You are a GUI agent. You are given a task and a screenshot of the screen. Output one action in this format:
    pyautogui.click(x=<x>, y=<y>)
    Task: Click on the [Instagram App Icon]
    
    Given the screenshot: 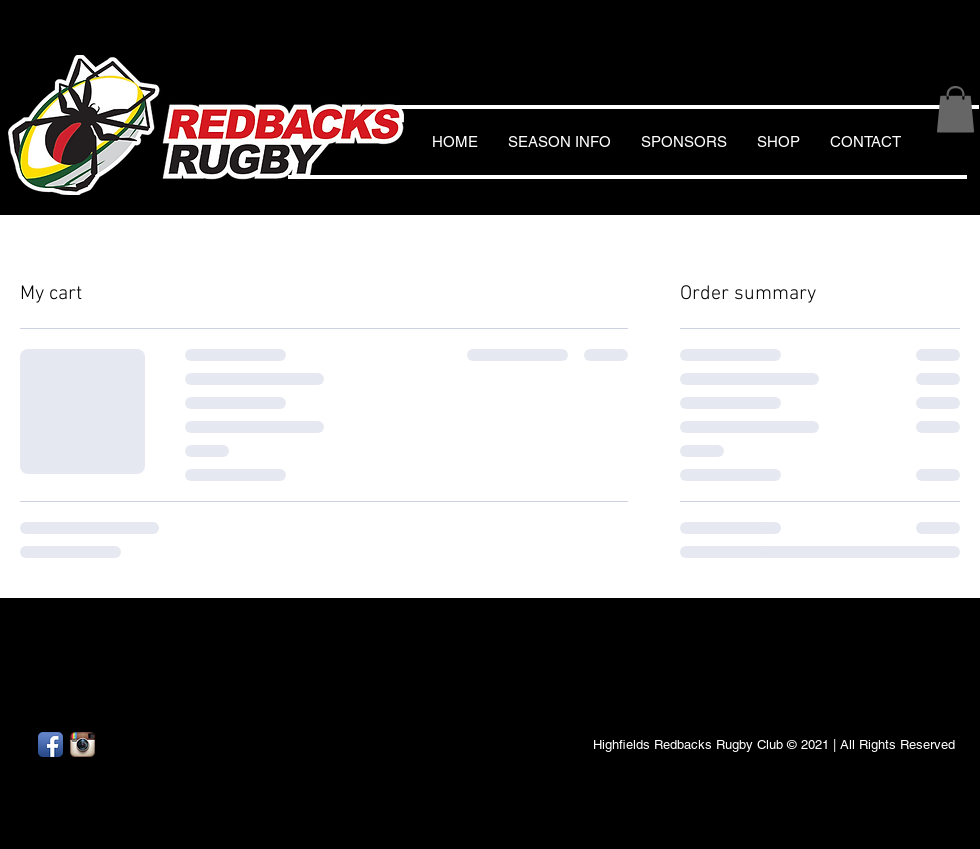 What is the action you would take?
    pyautogui.click(x=82, y=744)
    